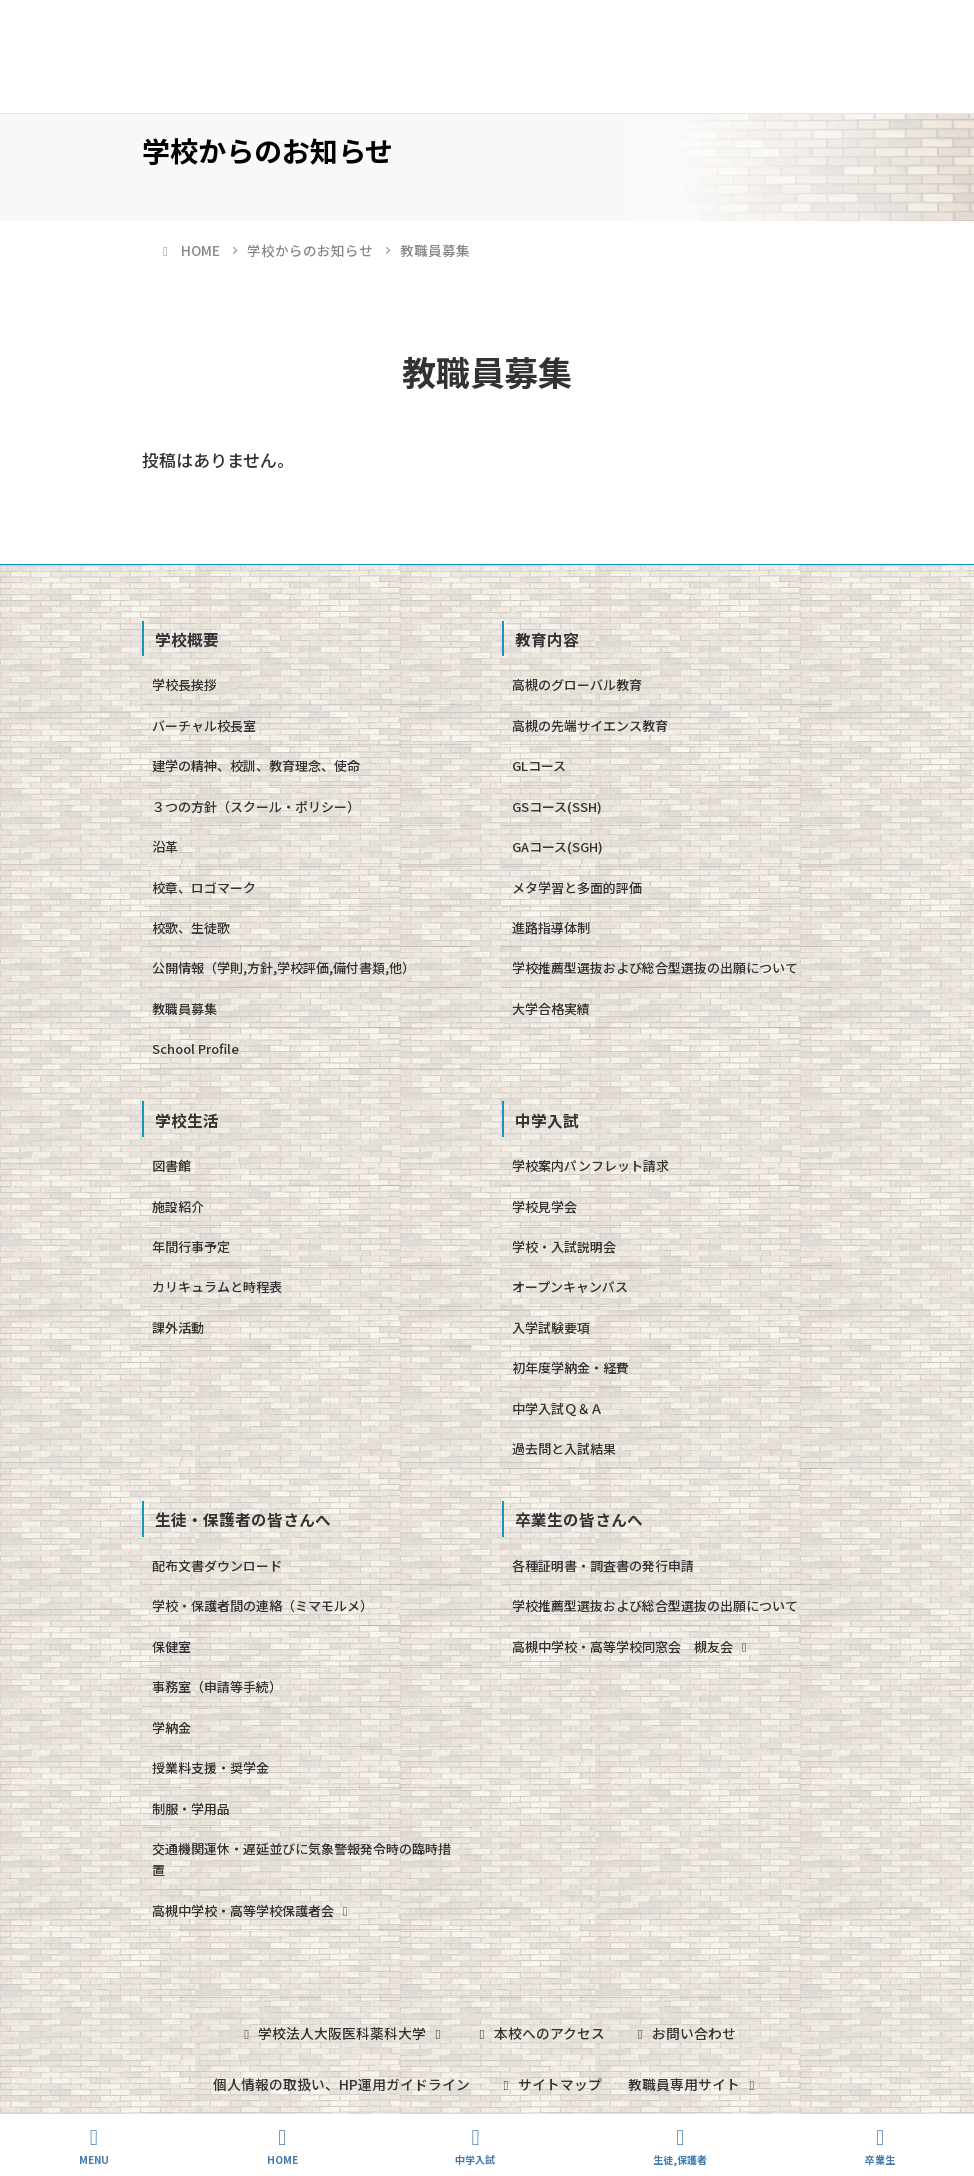 This screenshot has width=974, height=2176. I want to click on 各種証明書・調査書の発行申請, so click(603, 1565).